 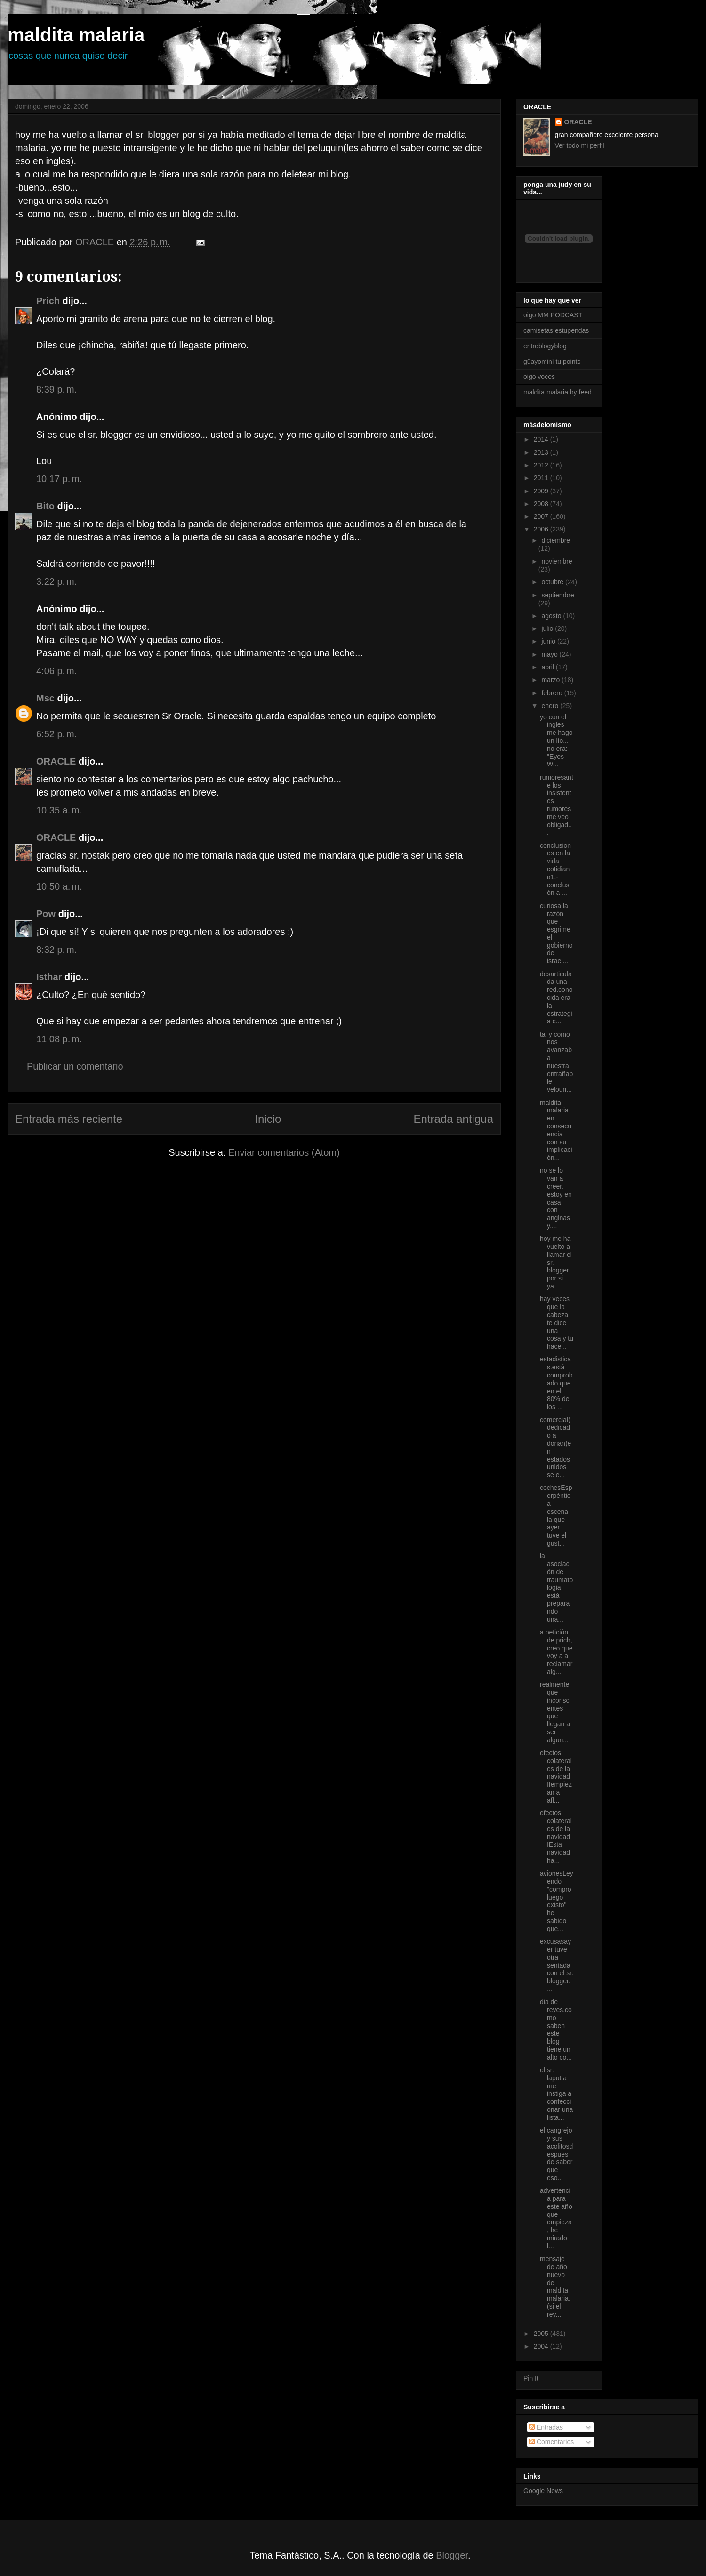 I want to click on el cangrejo y sus acolitosdespues de saber que eso..., so click(x=556, y=2154).